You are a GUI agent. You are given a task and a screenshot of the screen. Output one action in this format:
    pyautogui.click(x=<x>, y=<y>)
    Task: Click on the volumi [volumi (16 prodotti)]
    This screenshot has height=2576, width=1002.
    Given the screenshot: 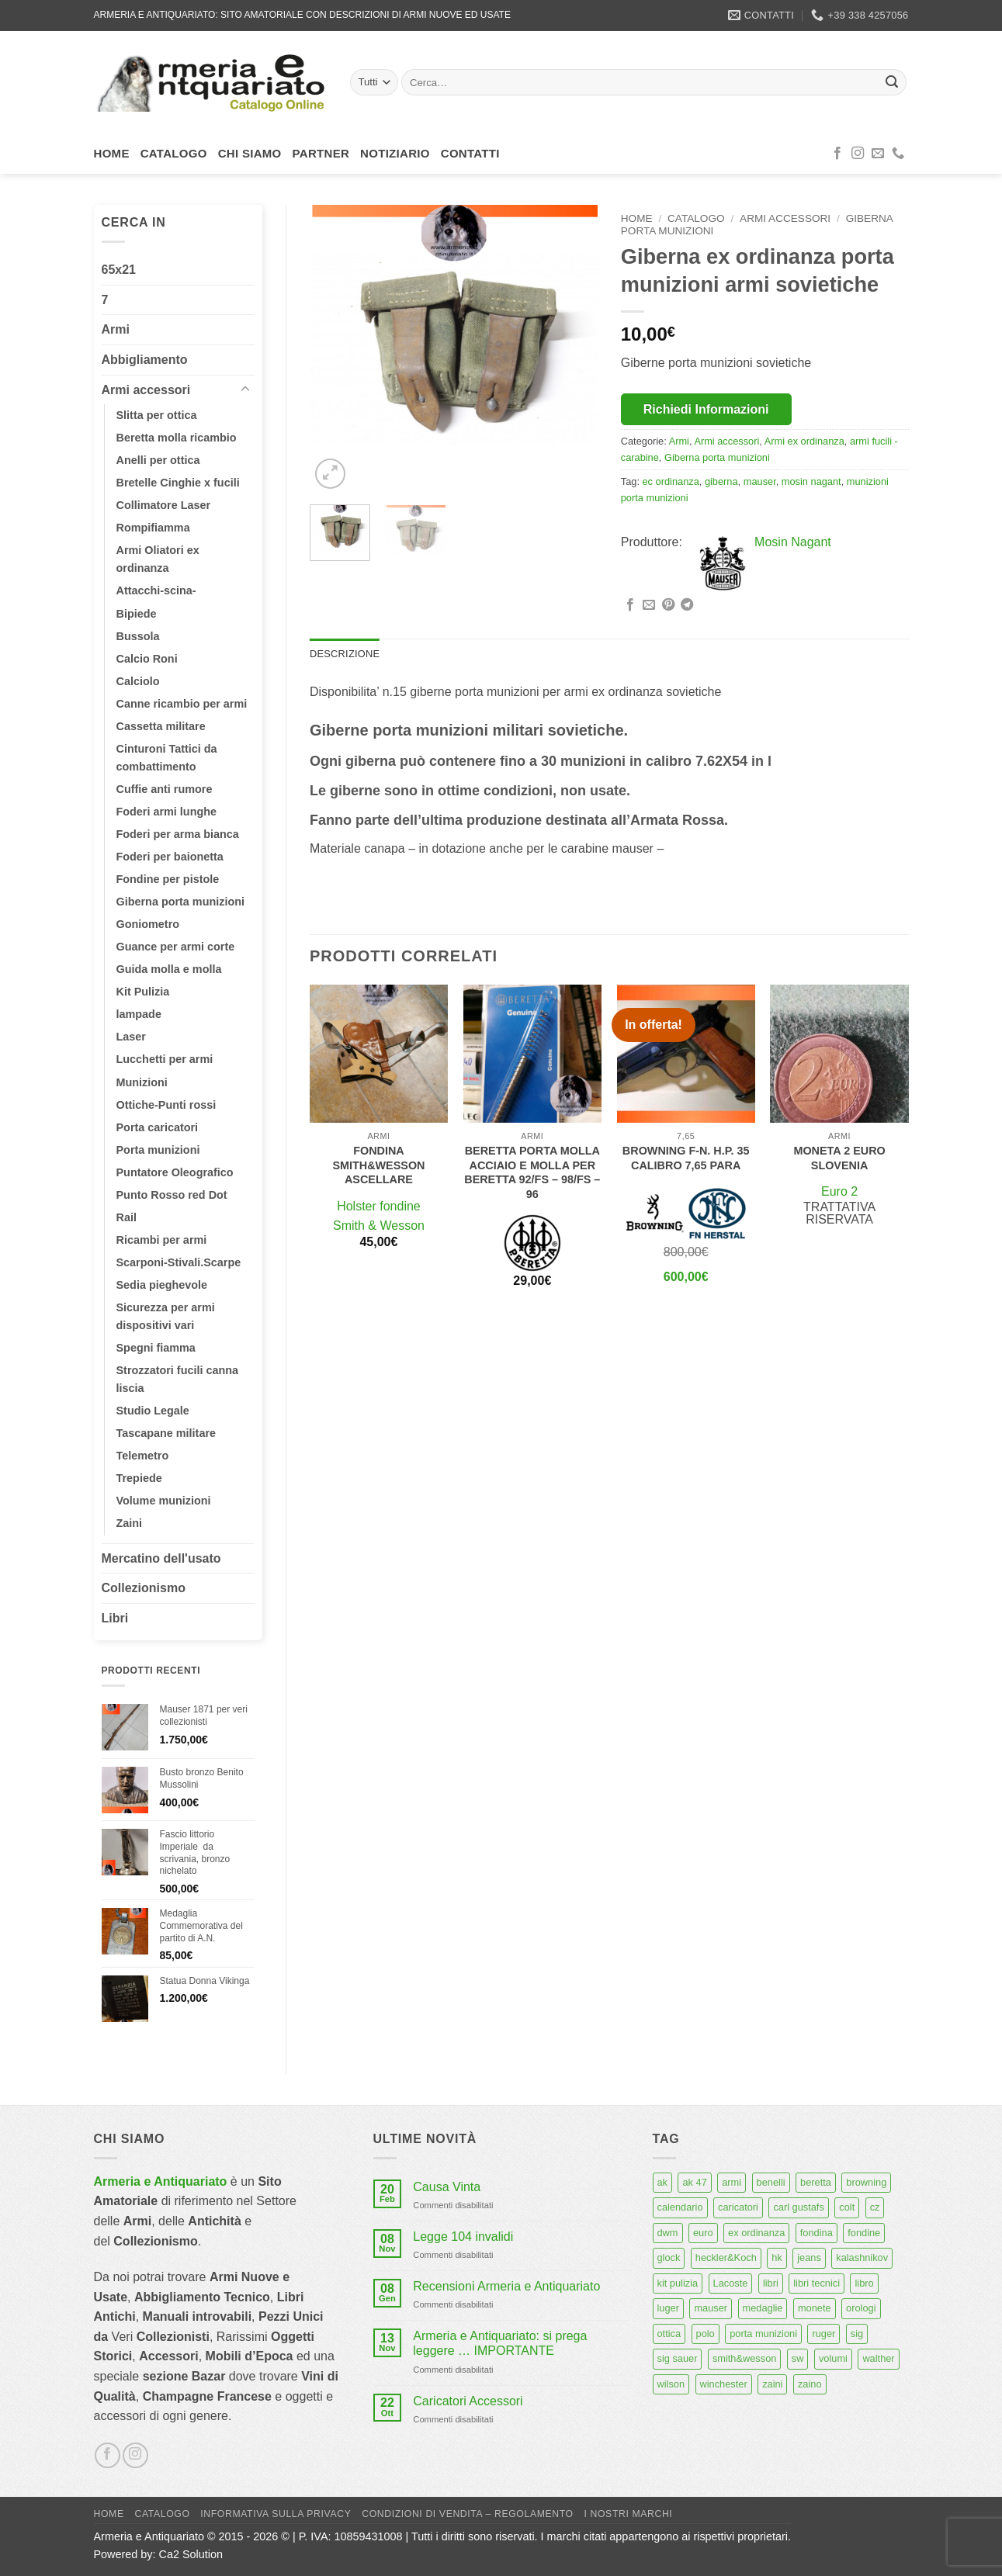 What is the action you would take?
    pyautogui.click(x=833, y=2358)
    